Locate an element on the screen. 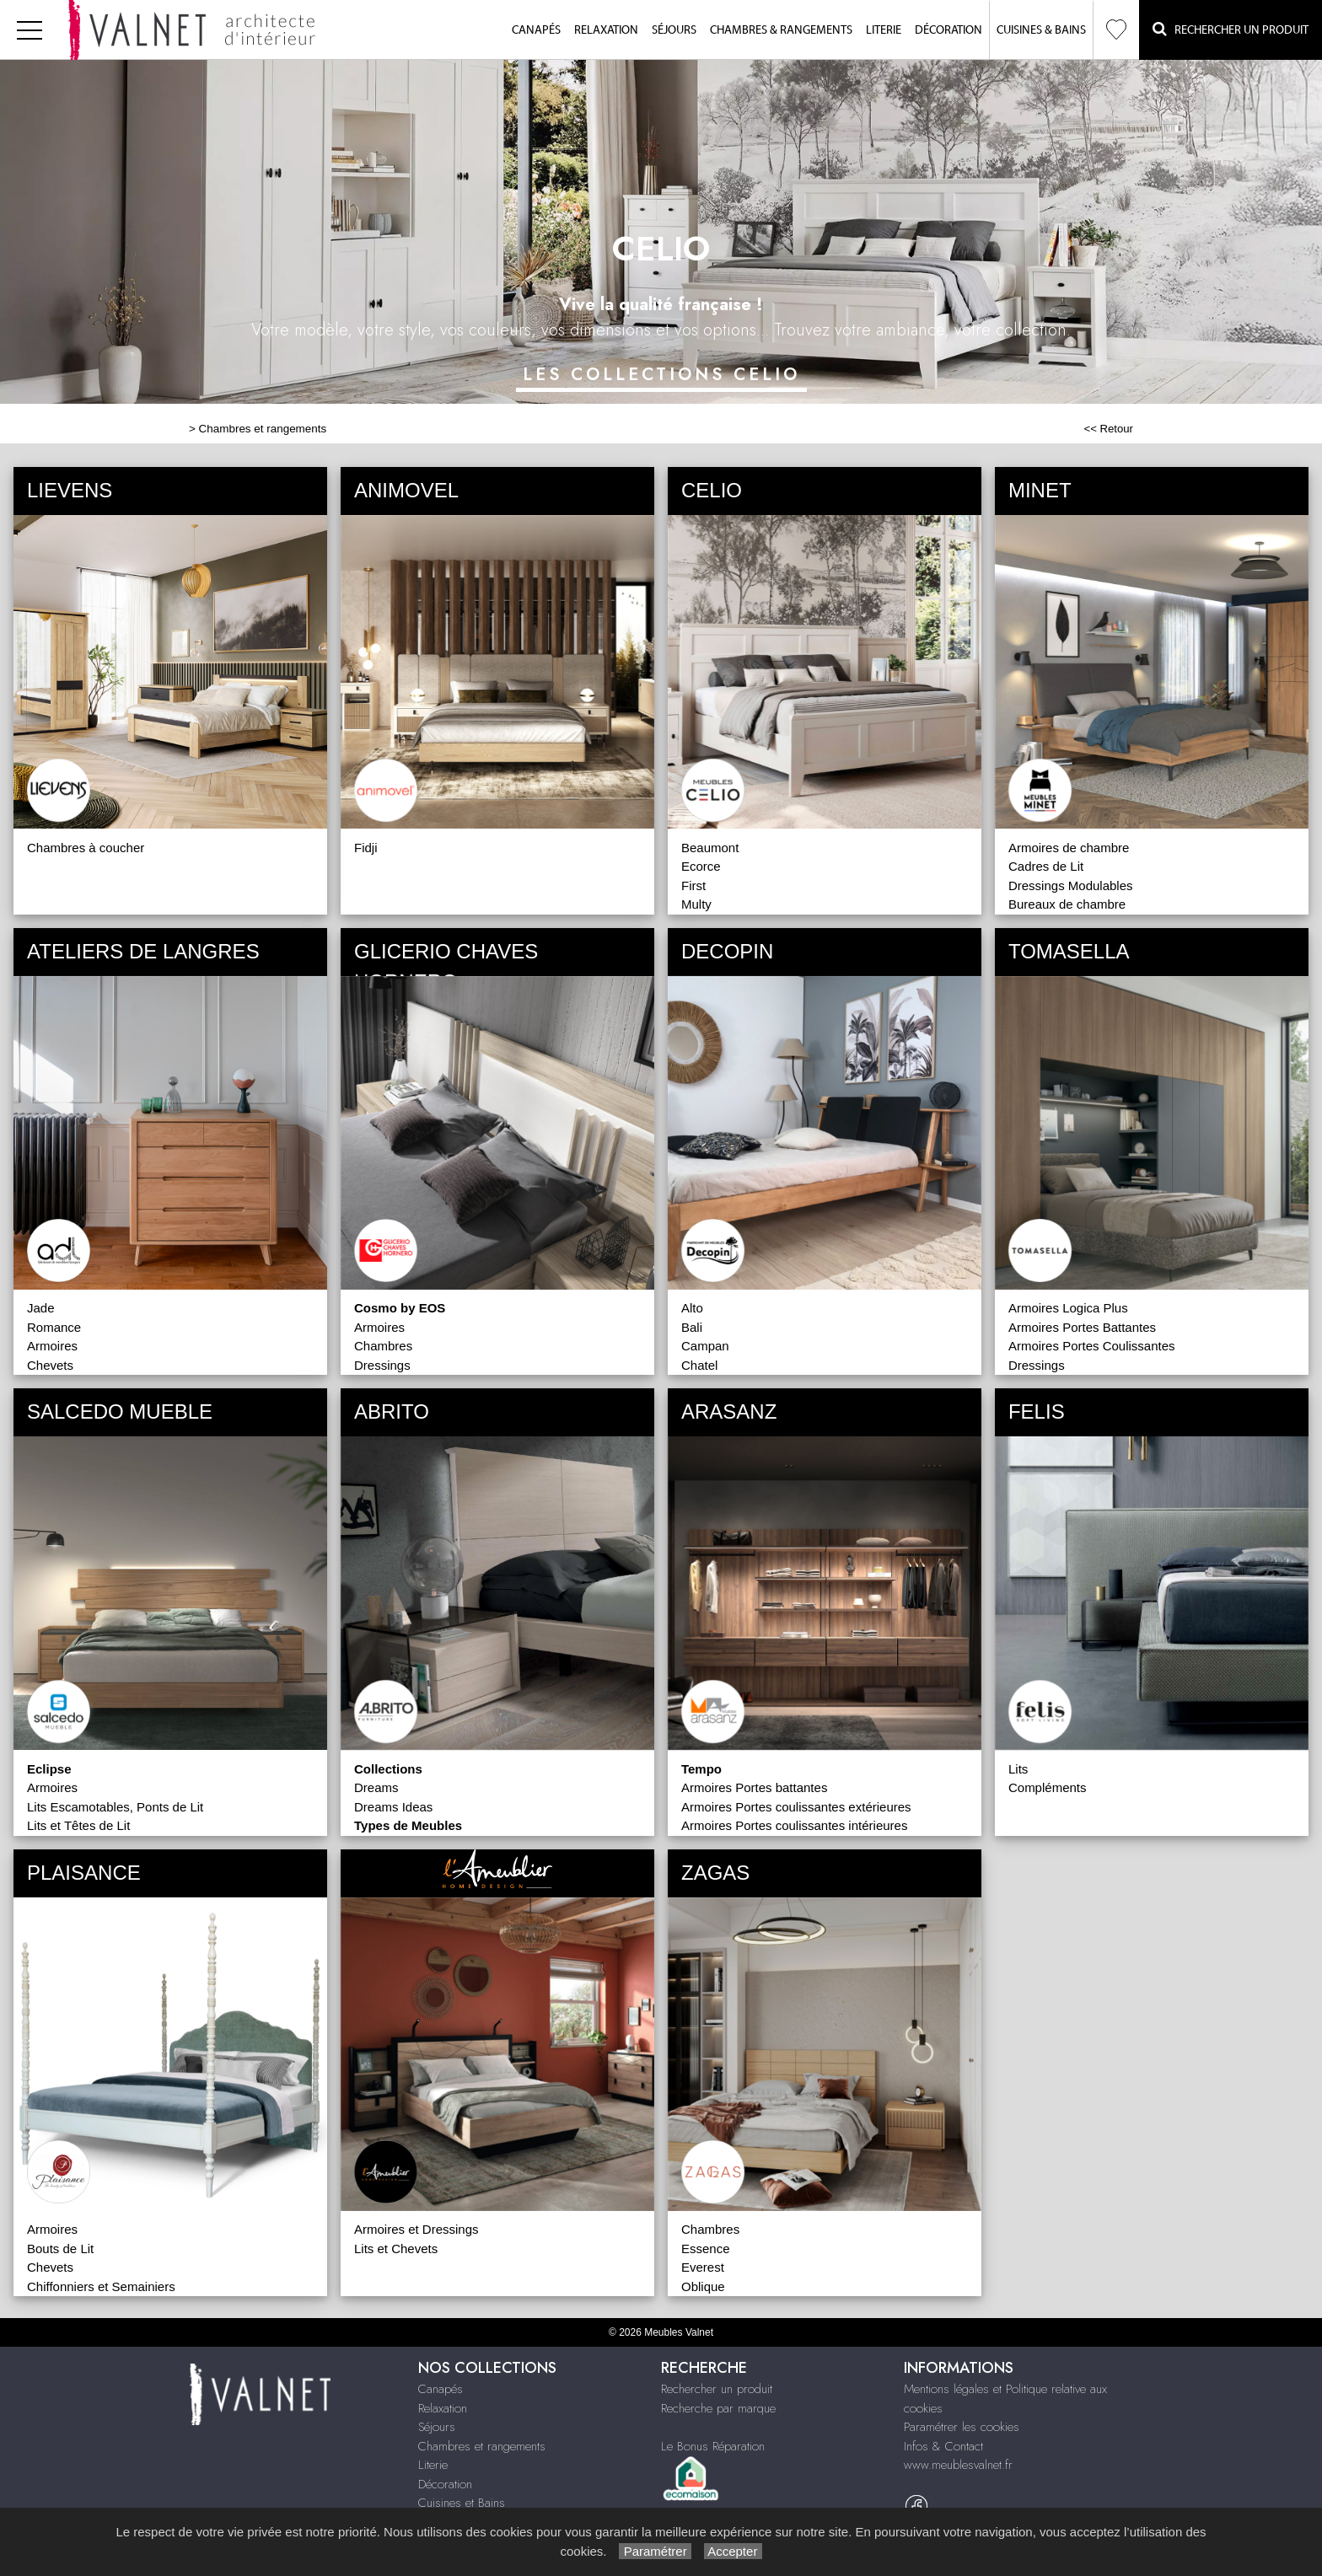  Armoires Portes coulissantes extérieures is located at coordinates (796, 1807).